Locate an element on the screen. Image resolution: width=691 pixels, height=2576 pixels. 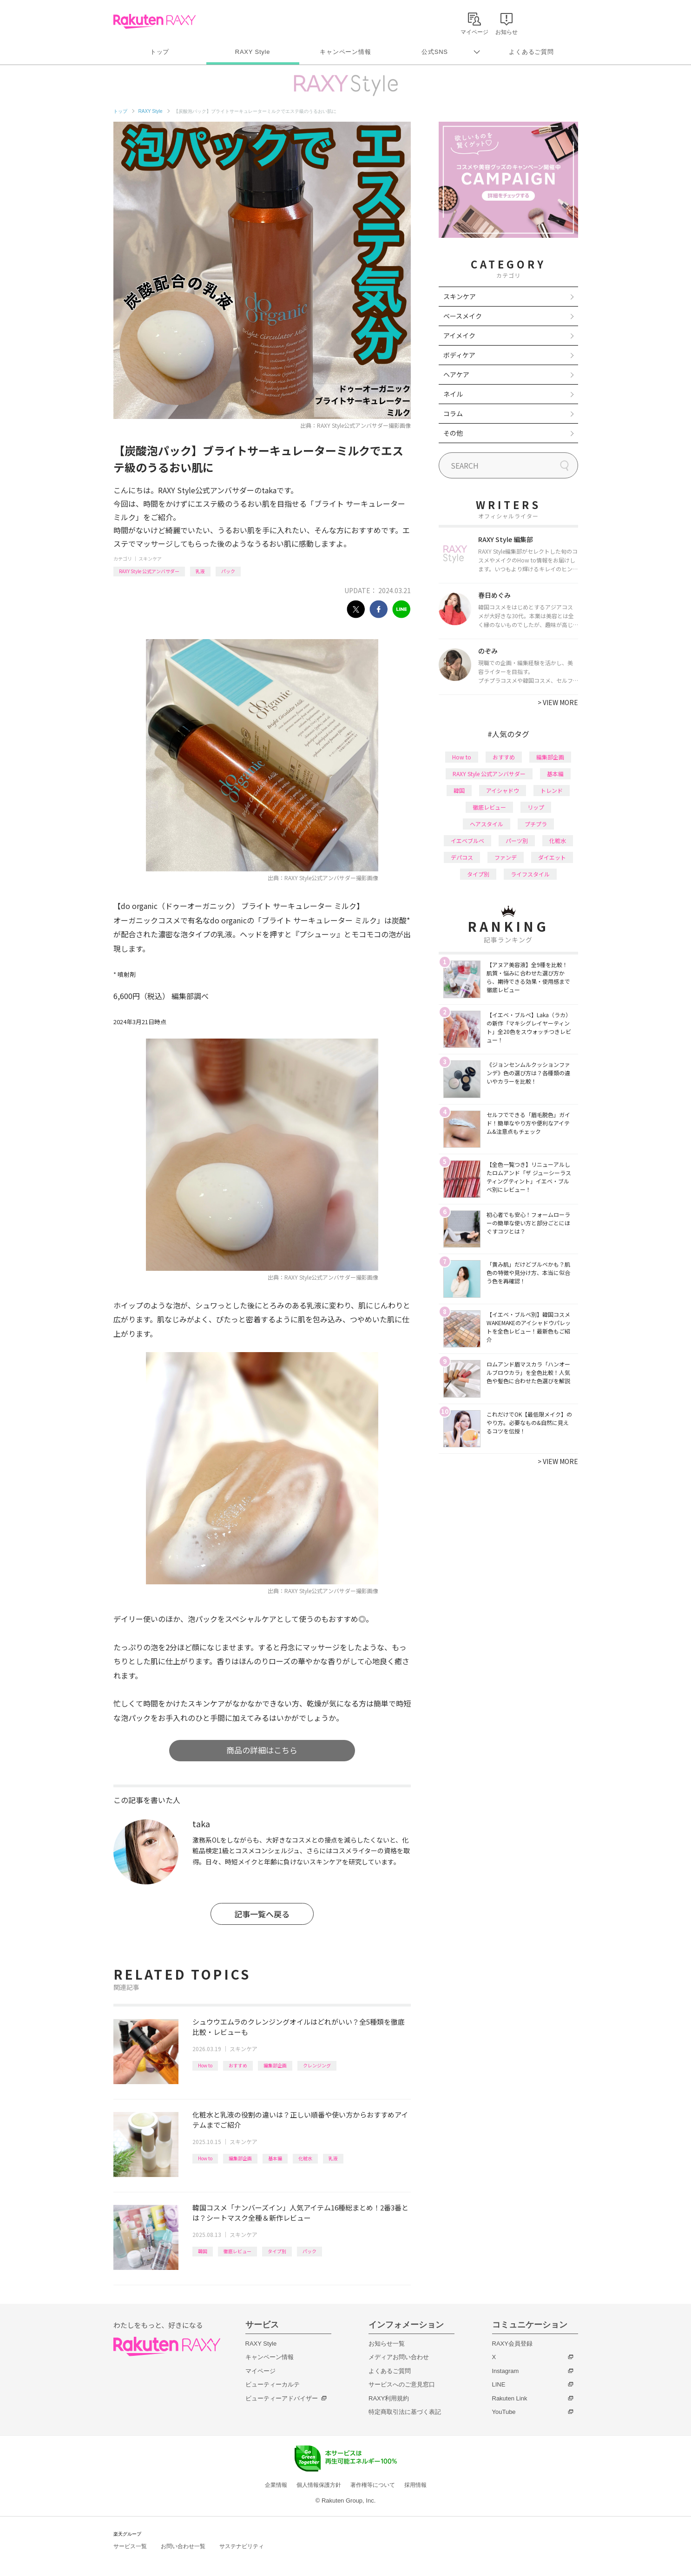
Instagram is located at coordinates (505, 2370).